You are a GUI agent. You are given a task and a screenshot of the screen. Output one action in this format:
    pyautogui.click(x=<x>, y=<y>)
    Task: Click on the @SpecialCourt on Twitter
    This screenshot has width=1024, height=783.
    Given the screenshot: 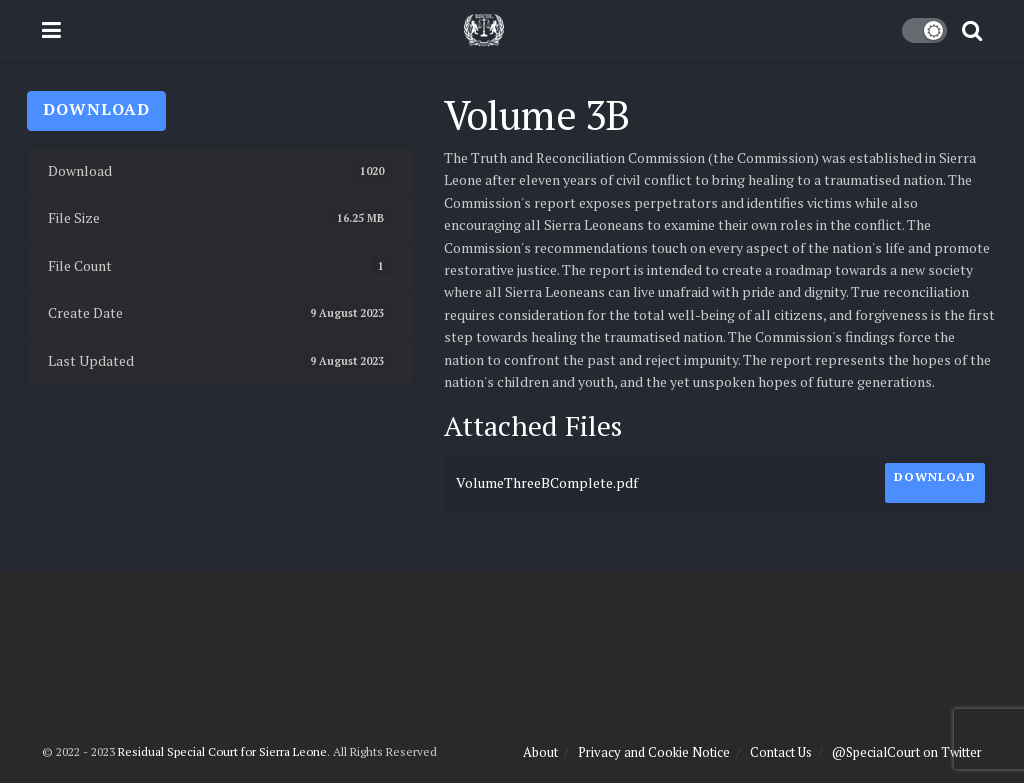 What is the action you would take?
    pyautogui.click(x=907, y=752)
    